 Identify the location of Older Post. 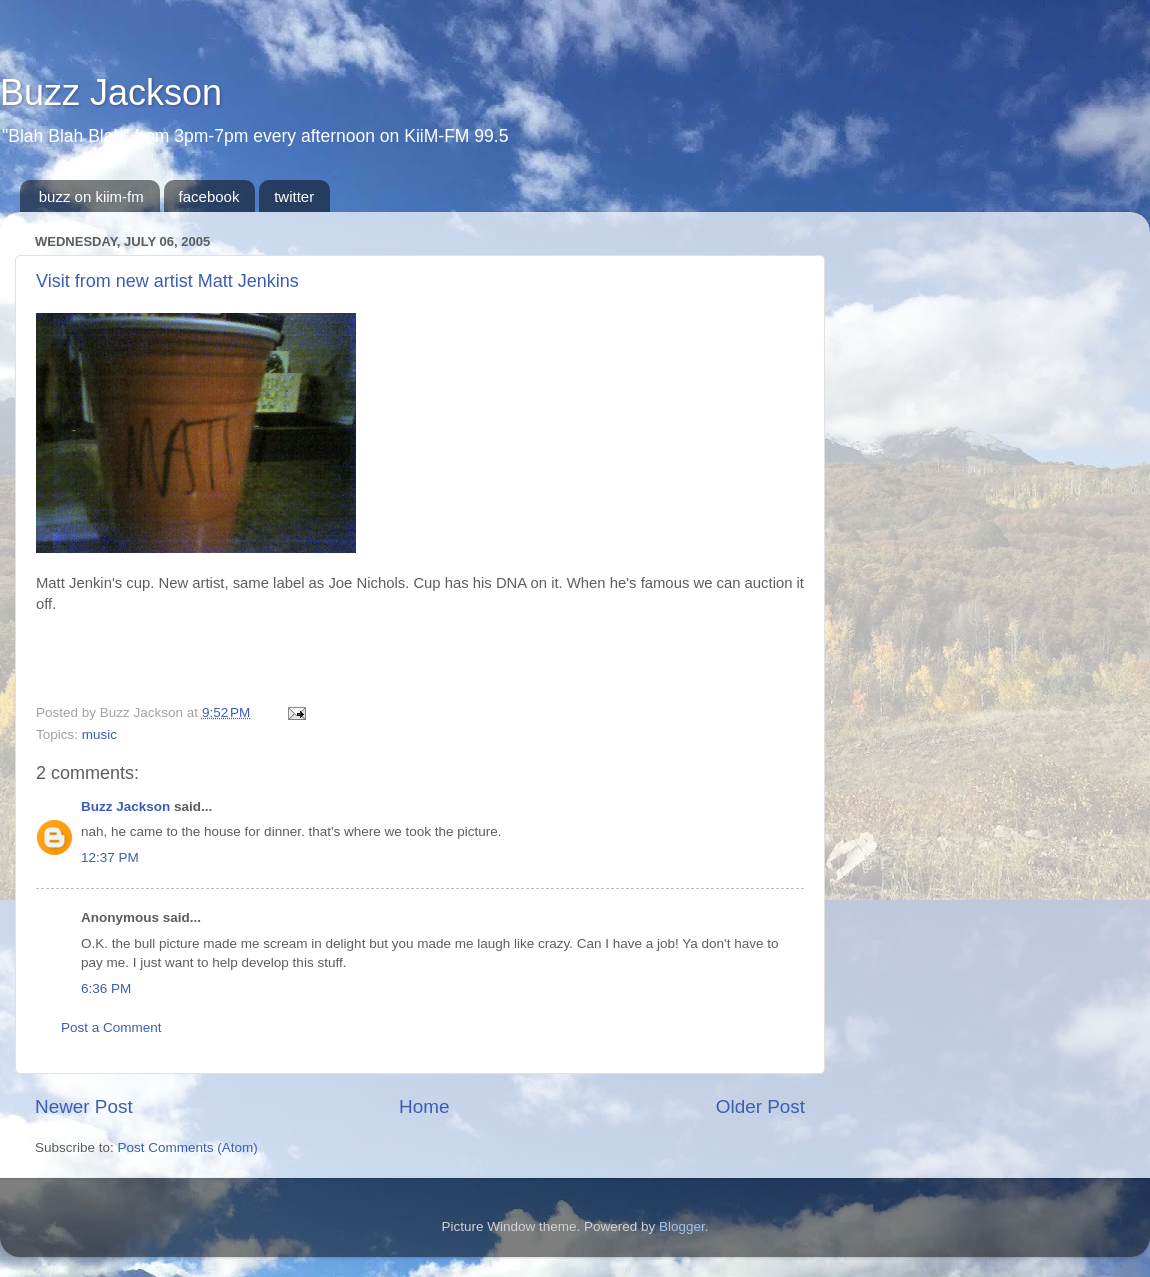
(760, 1106).